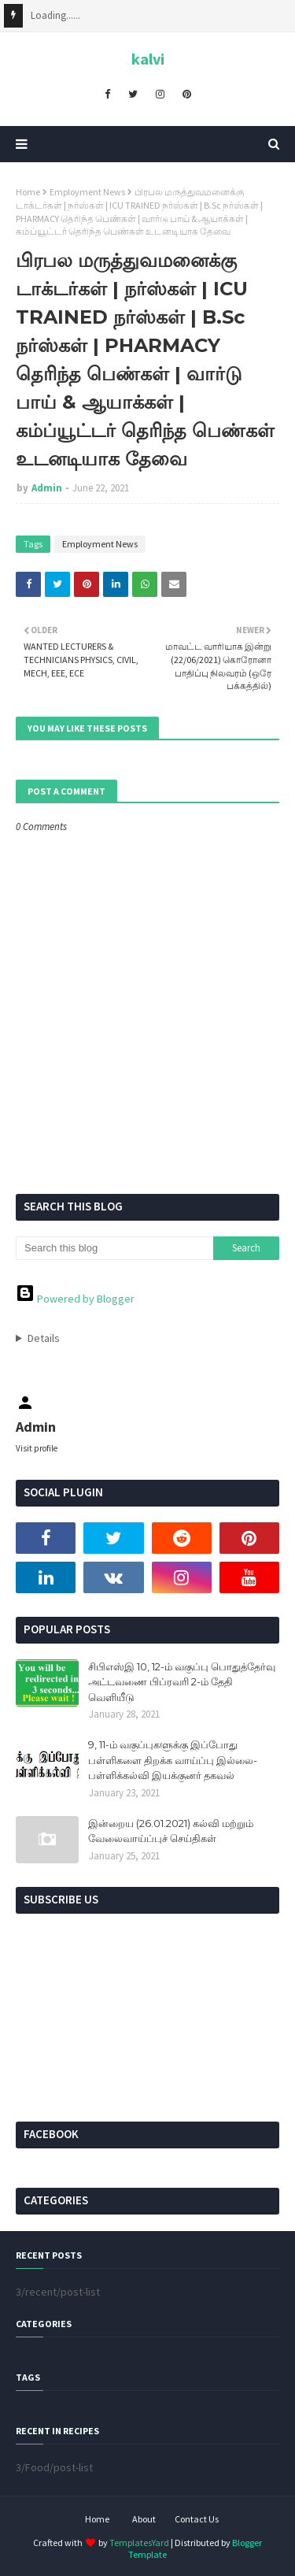 This screenshot has width=295, height=2576. Describe the element at coordinates (197, 2519) in the screenshot. I see `Contact Us` at that location.